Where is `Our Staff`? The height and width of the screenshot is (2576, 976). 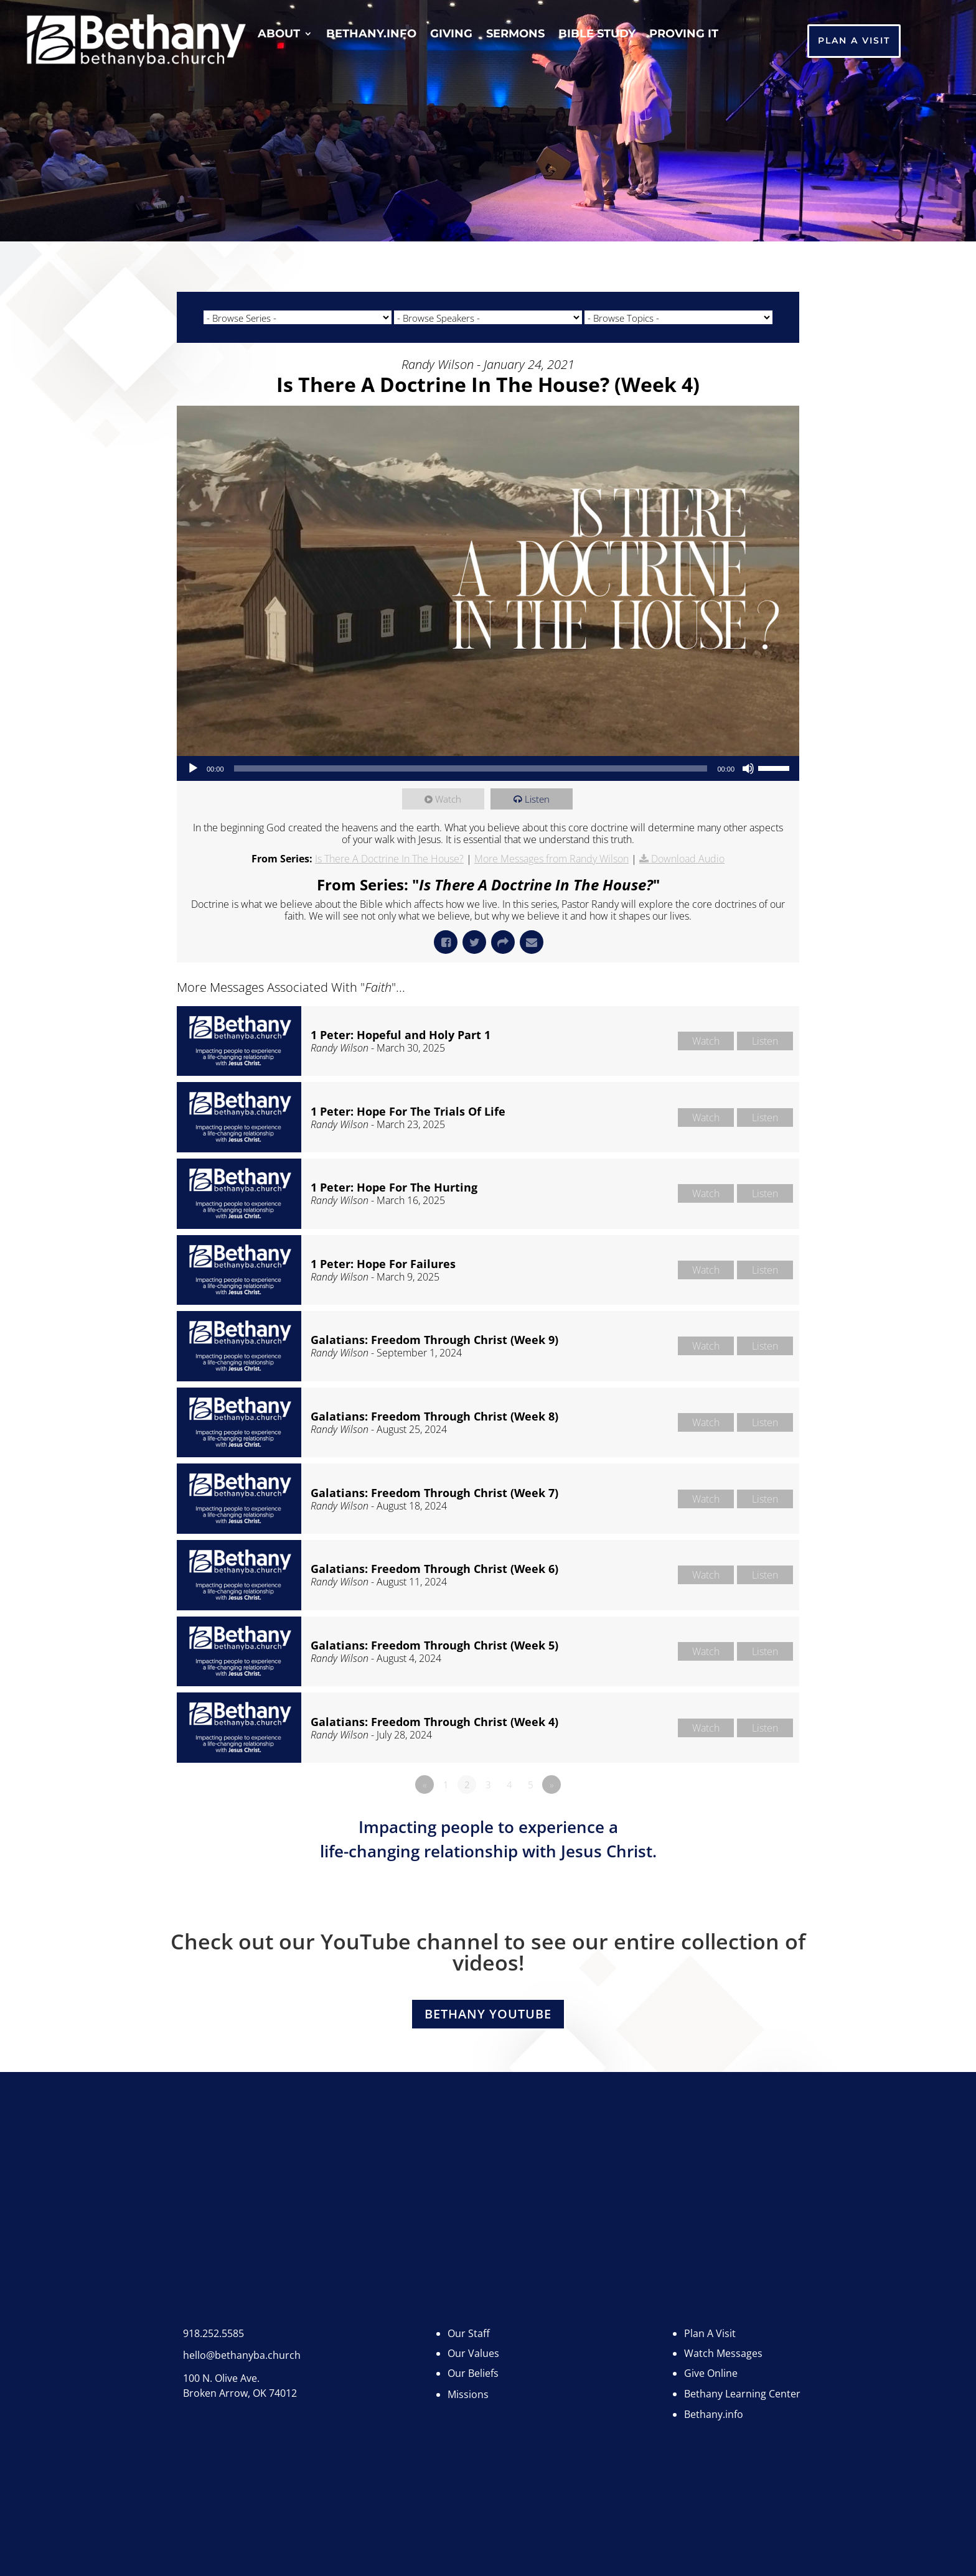 Our Staff is located at coordinates (469, 2324).